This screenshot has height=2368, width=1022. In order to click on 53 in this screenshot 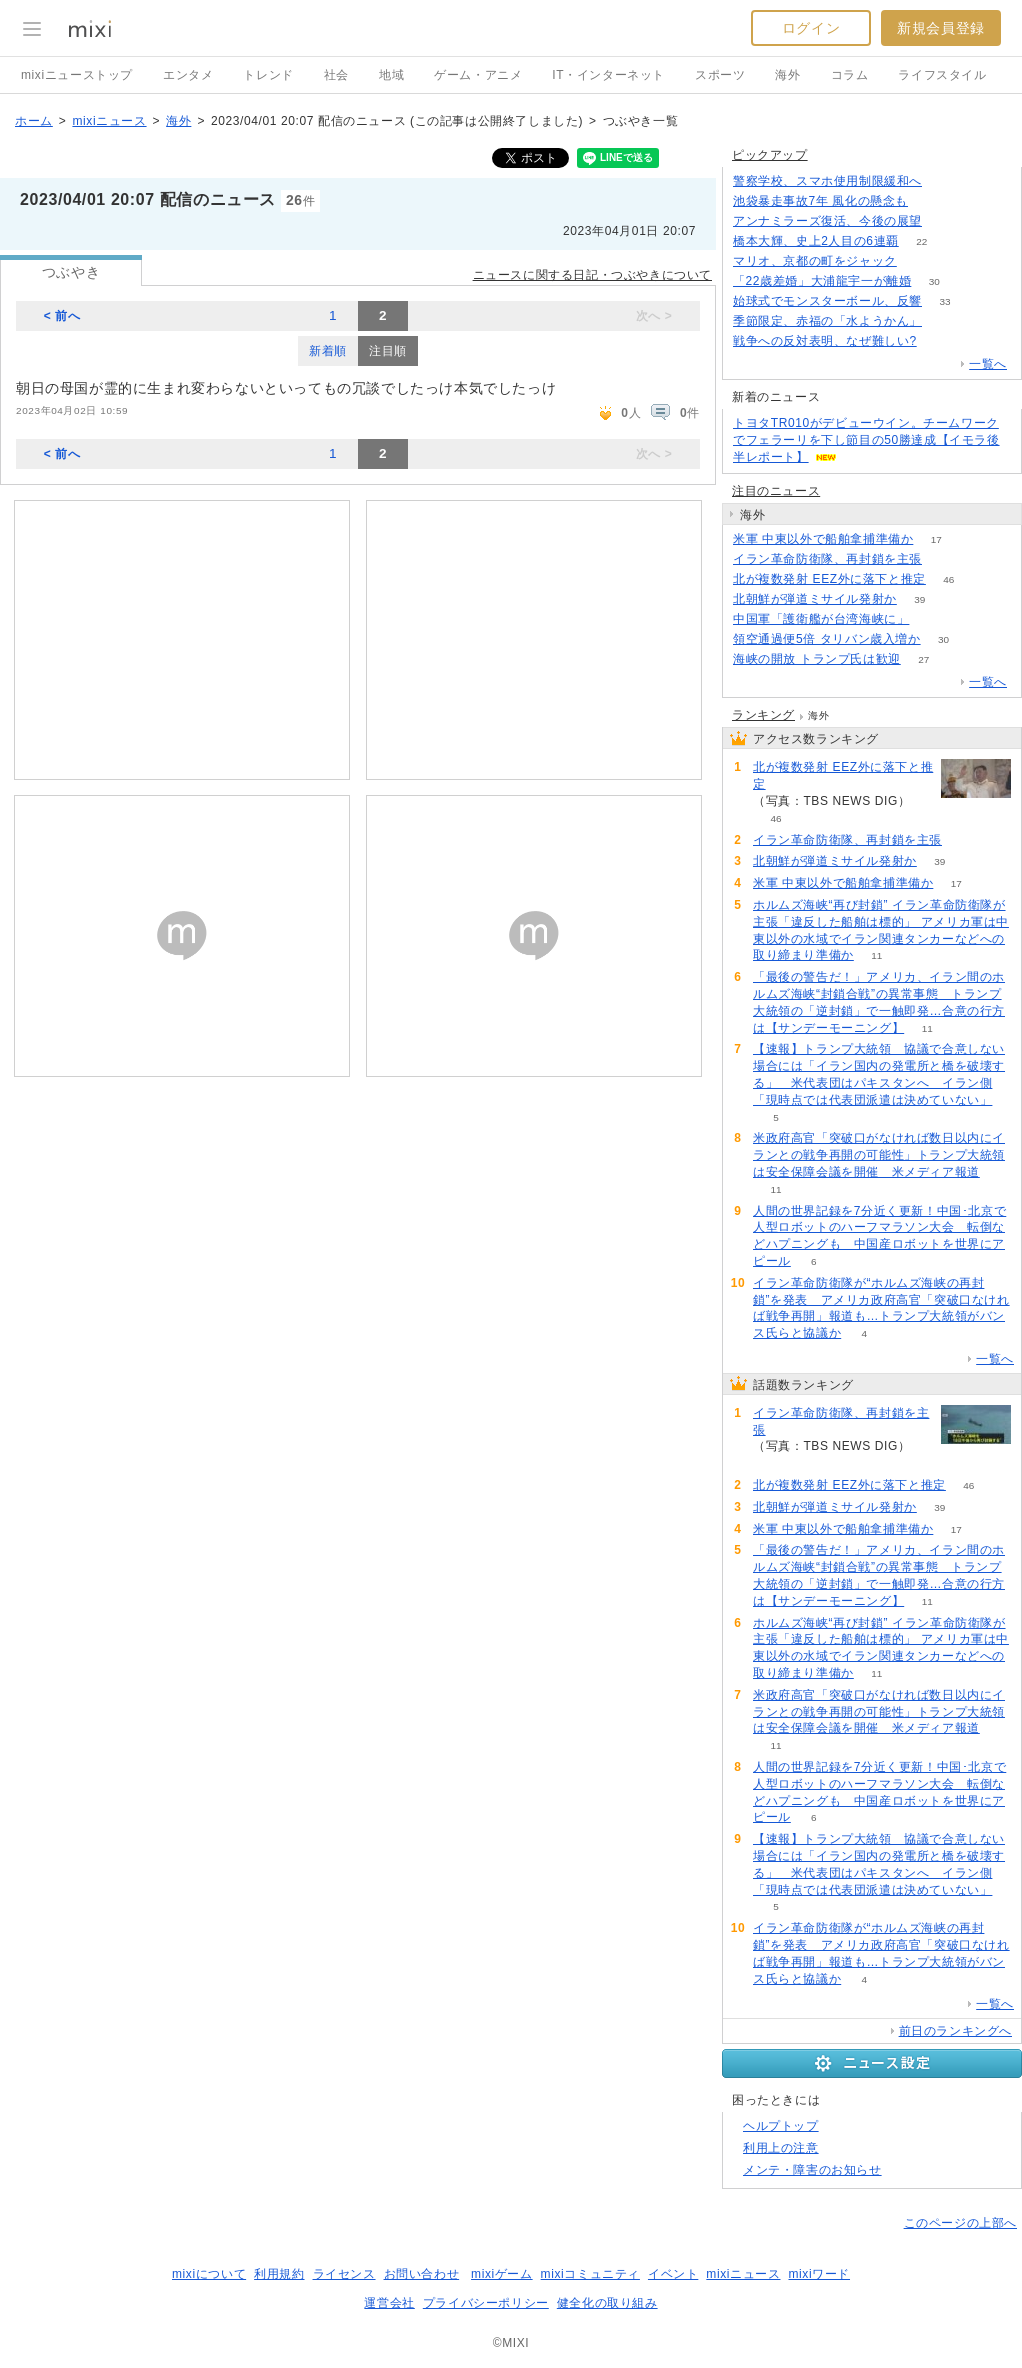, I will do `click(919, 261)`.